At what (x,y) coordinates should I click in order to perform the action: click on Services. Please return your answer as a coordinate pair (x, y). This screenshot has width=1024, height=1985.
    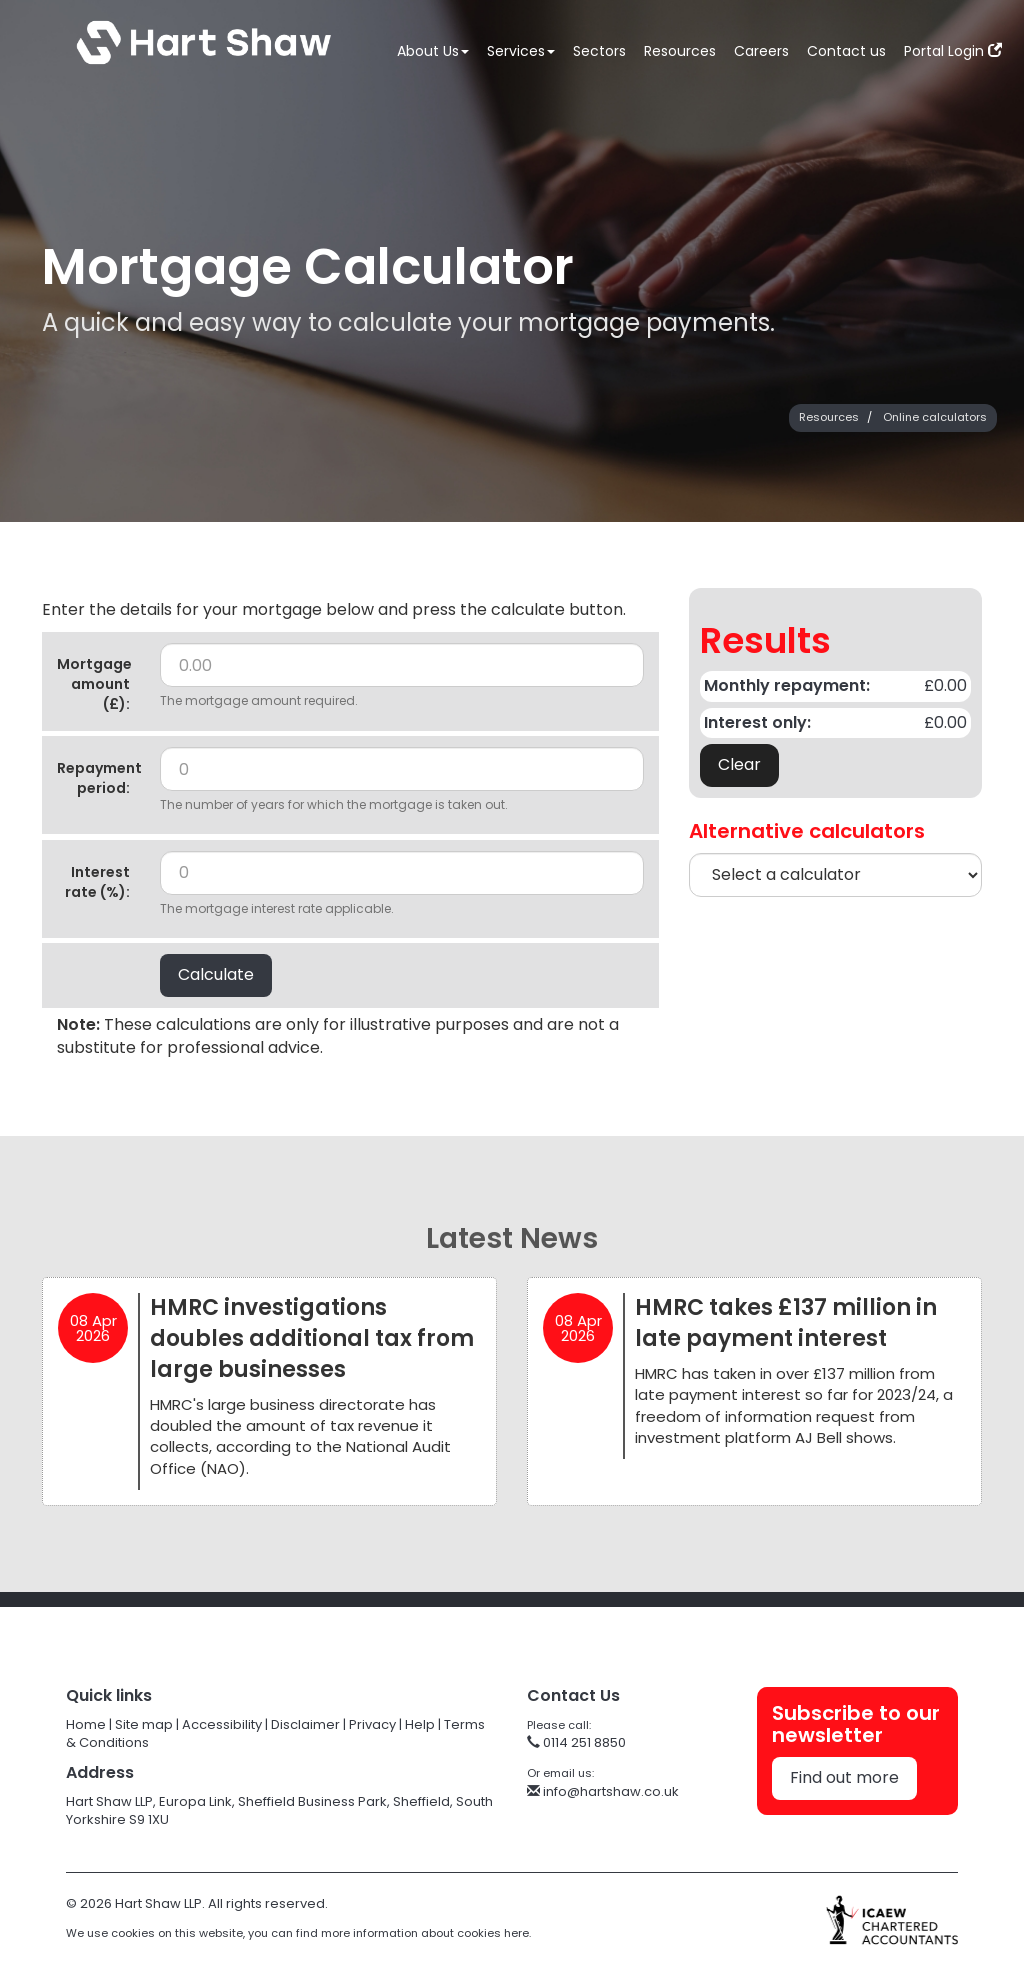
    Looking at the image, I should click on (521, 51).